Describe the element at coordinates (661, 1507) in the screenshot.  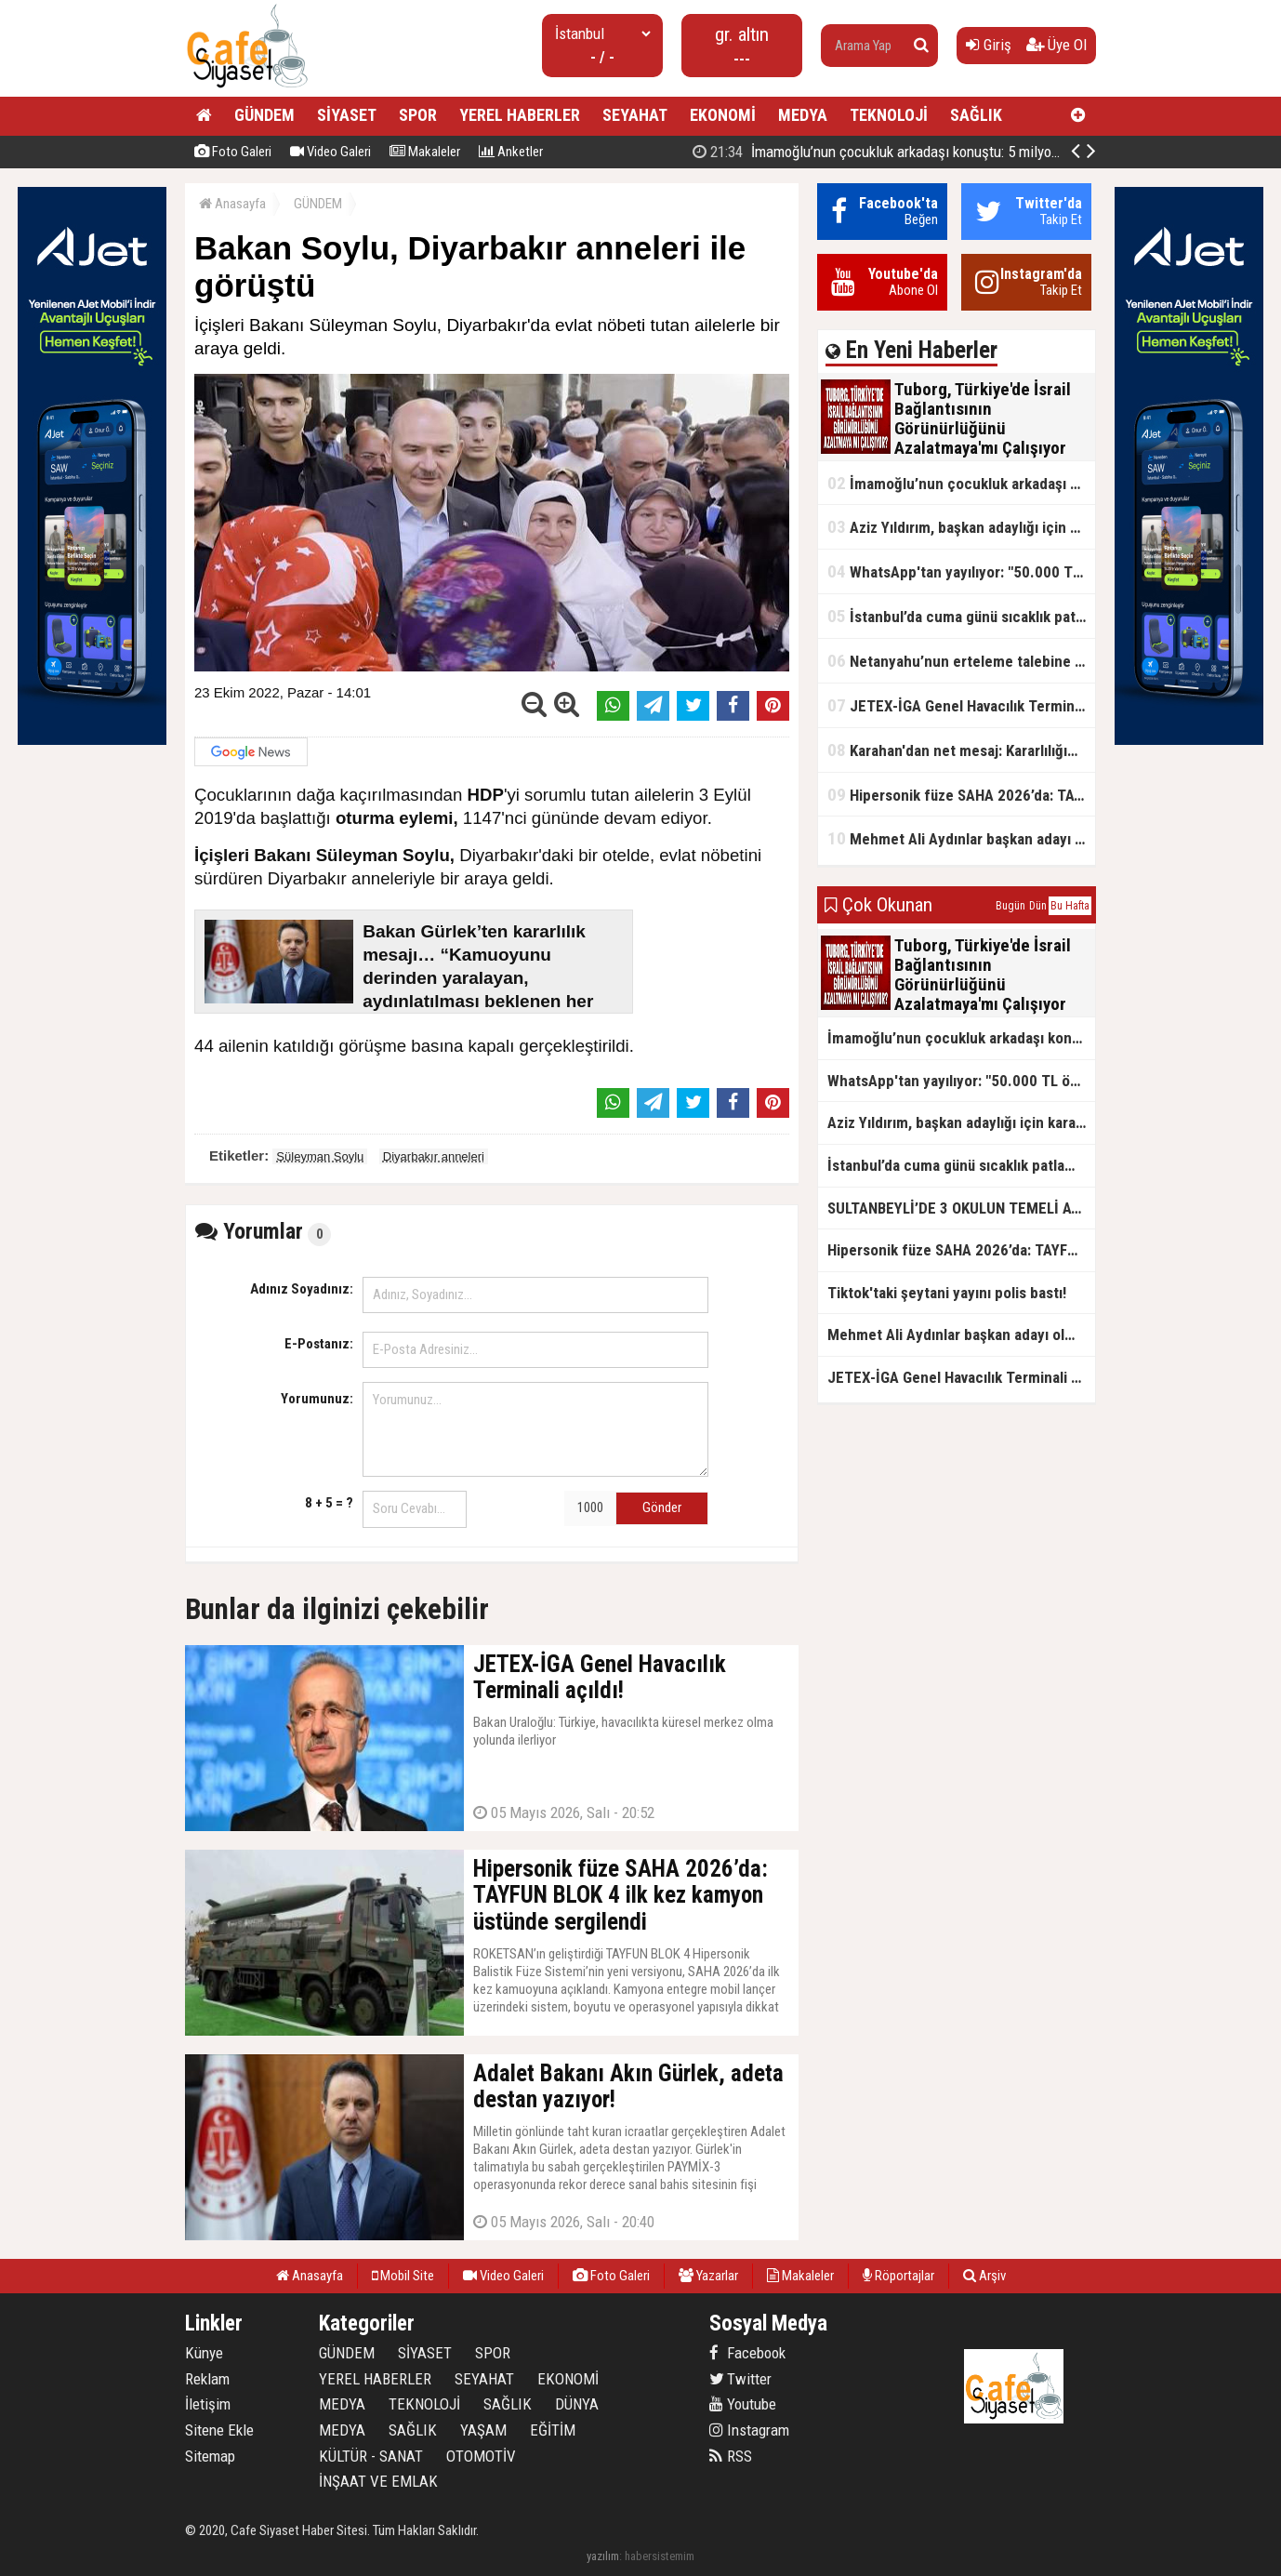
I see `Gönder` at that location.